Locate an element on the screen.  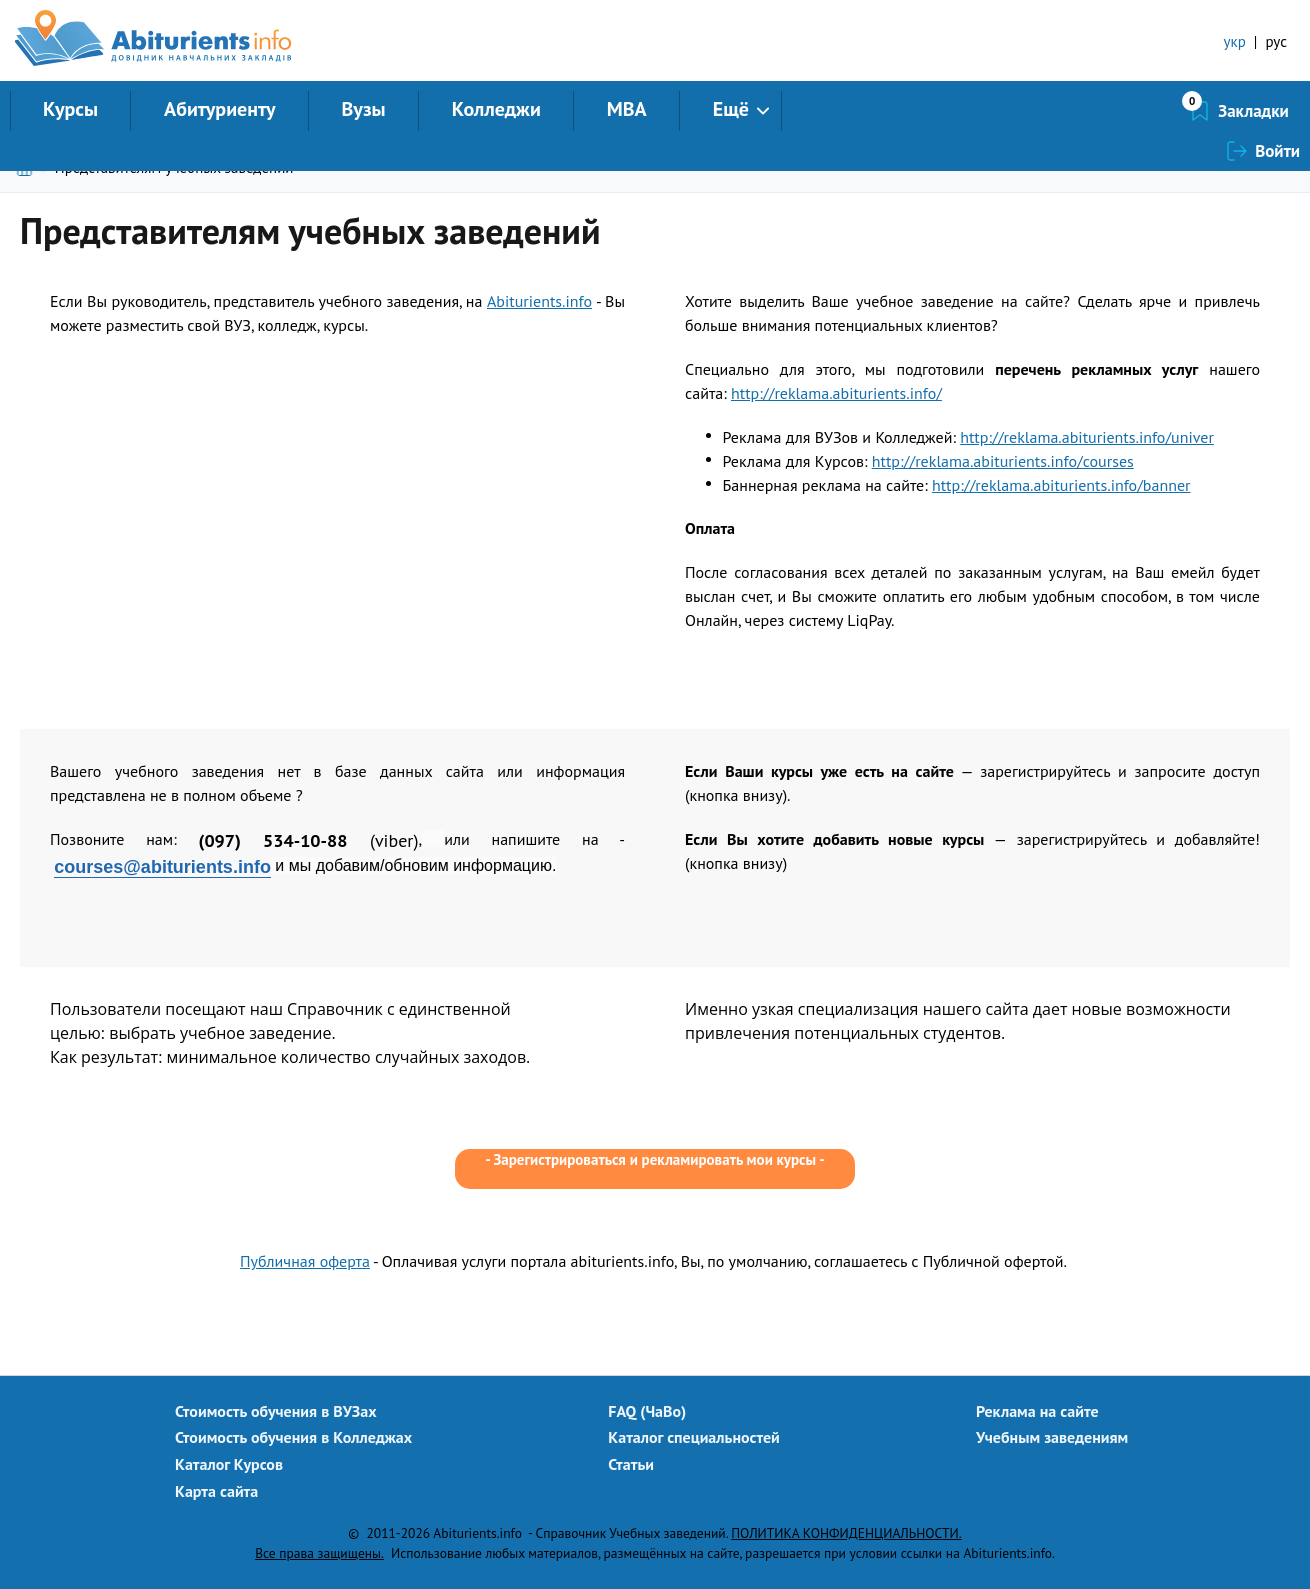
рус is located at coordinates (1276, 41).